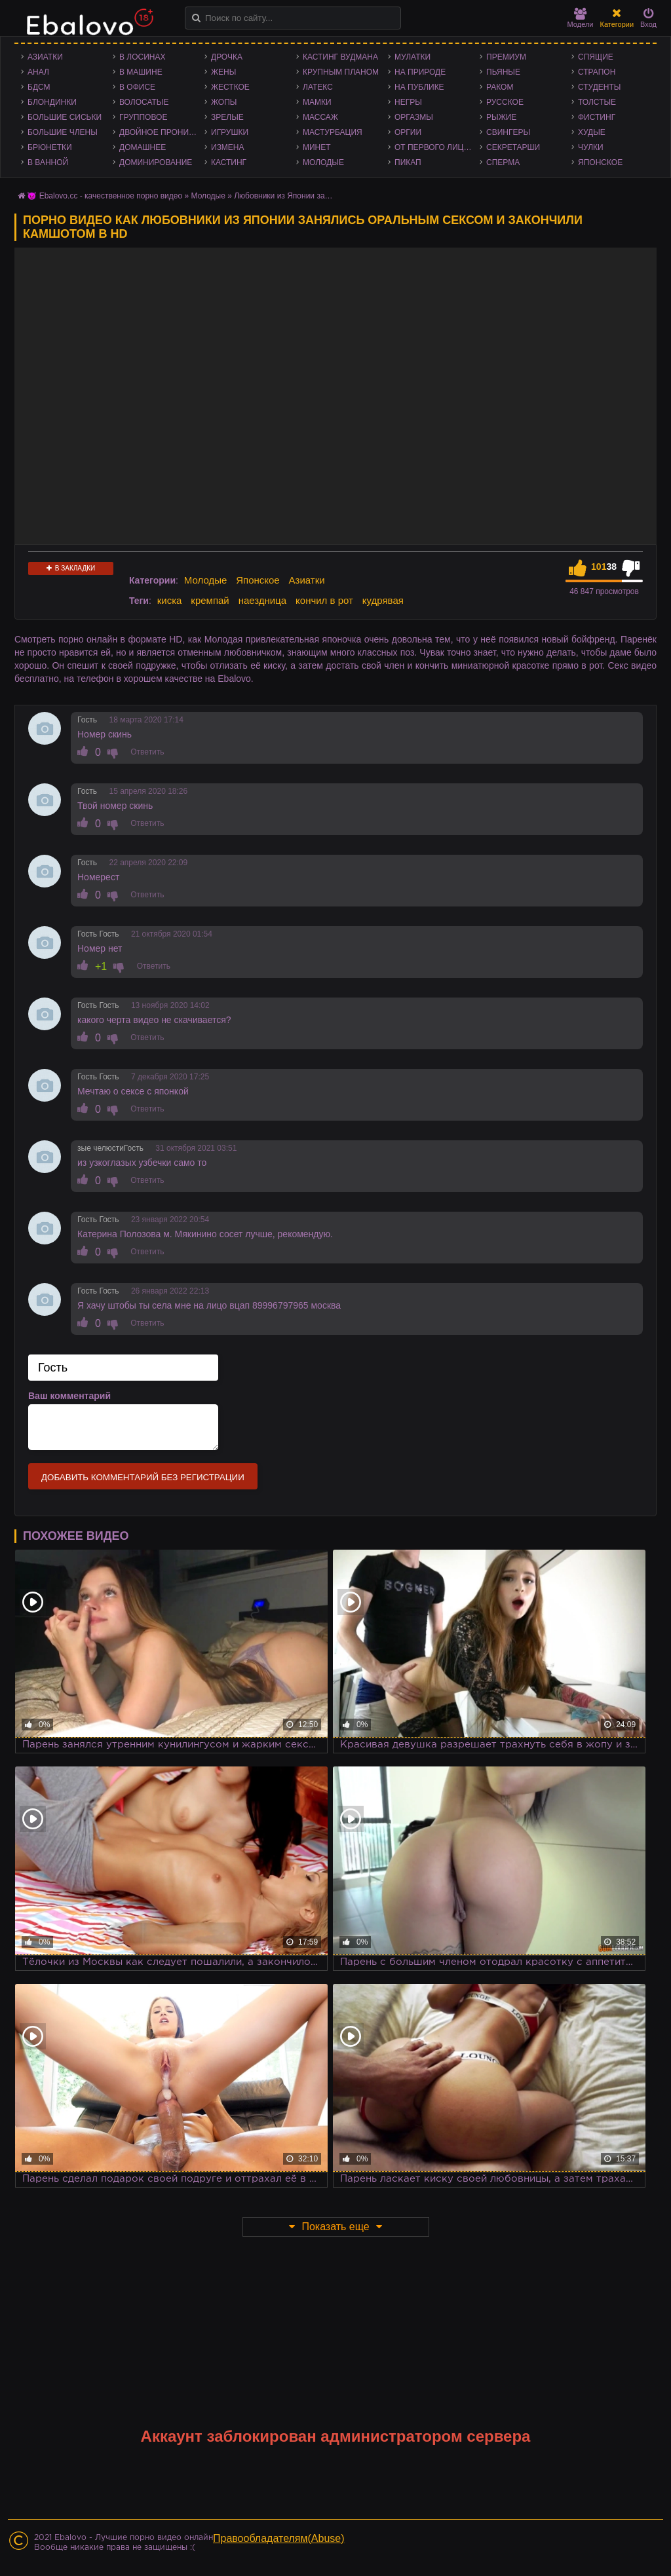 Image resolution: width=671 pixels, height=2576 pixels. What do you see at coordinates (223, 72) in the screenshot?
I see `Жены` at bounding box center [223, 72].